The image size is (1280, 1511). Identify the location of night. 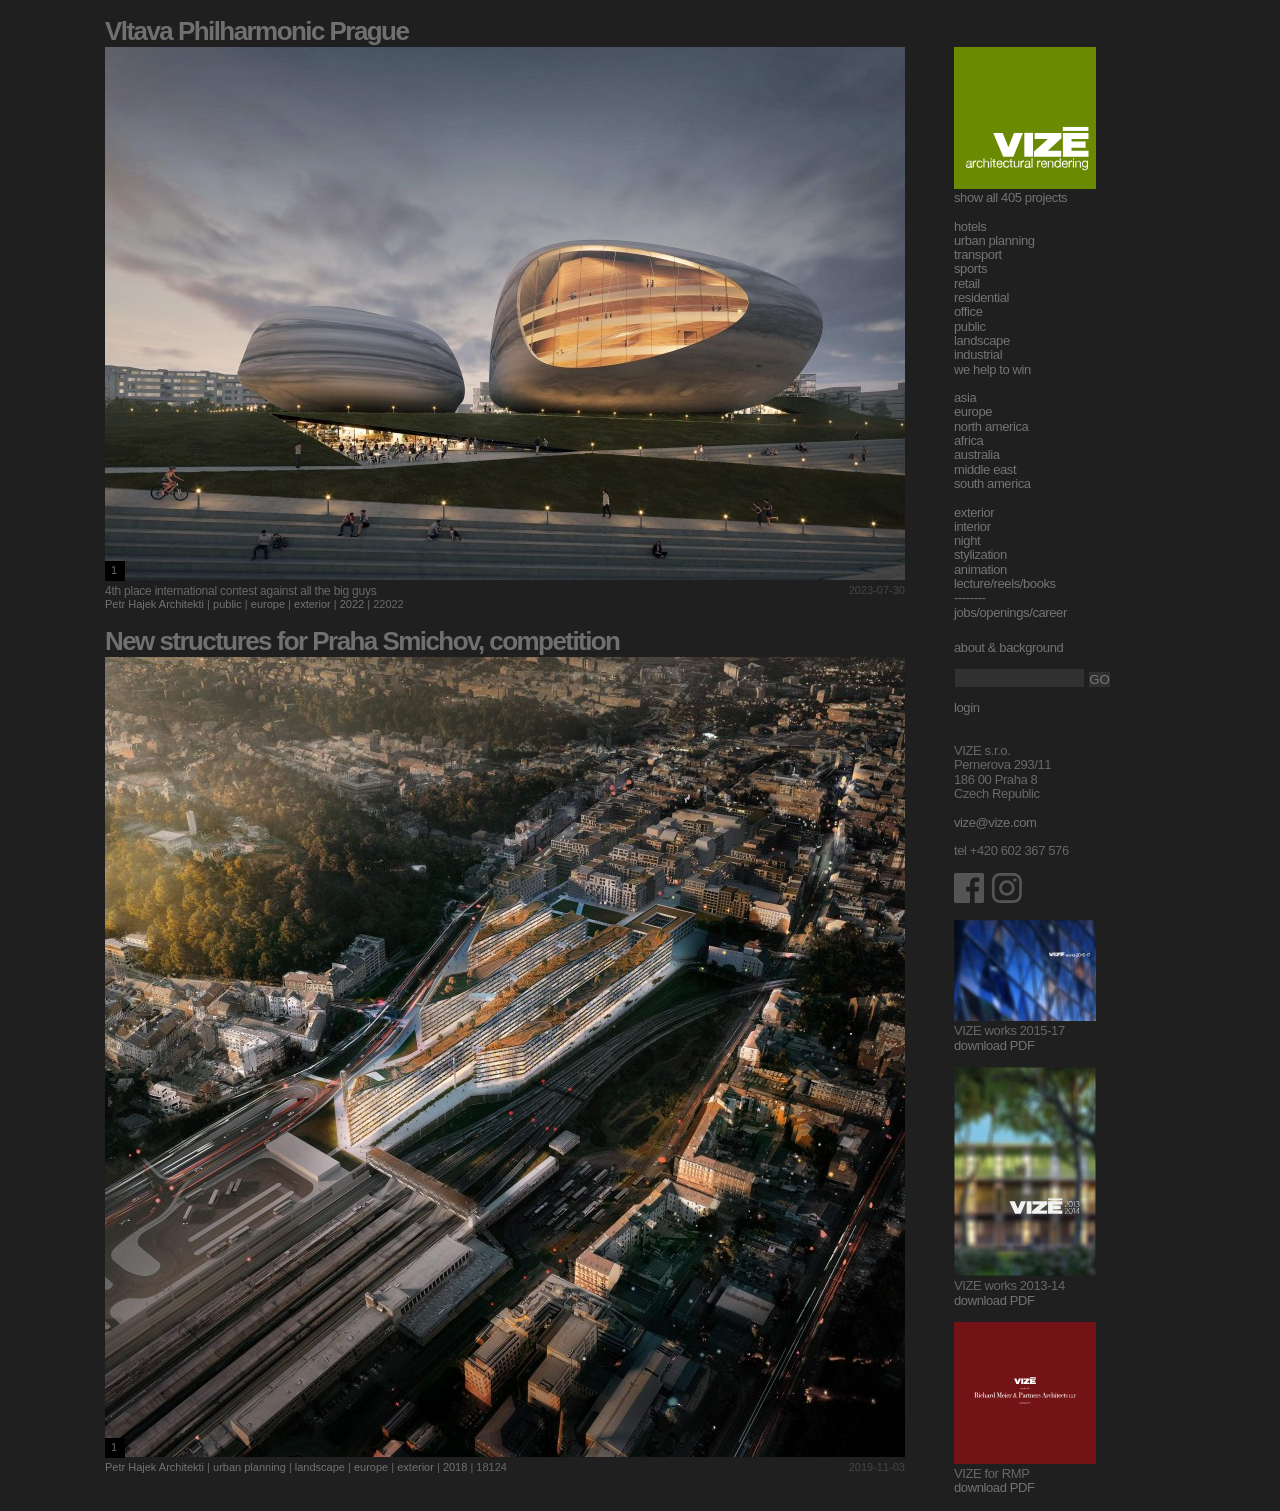
(967, 540).